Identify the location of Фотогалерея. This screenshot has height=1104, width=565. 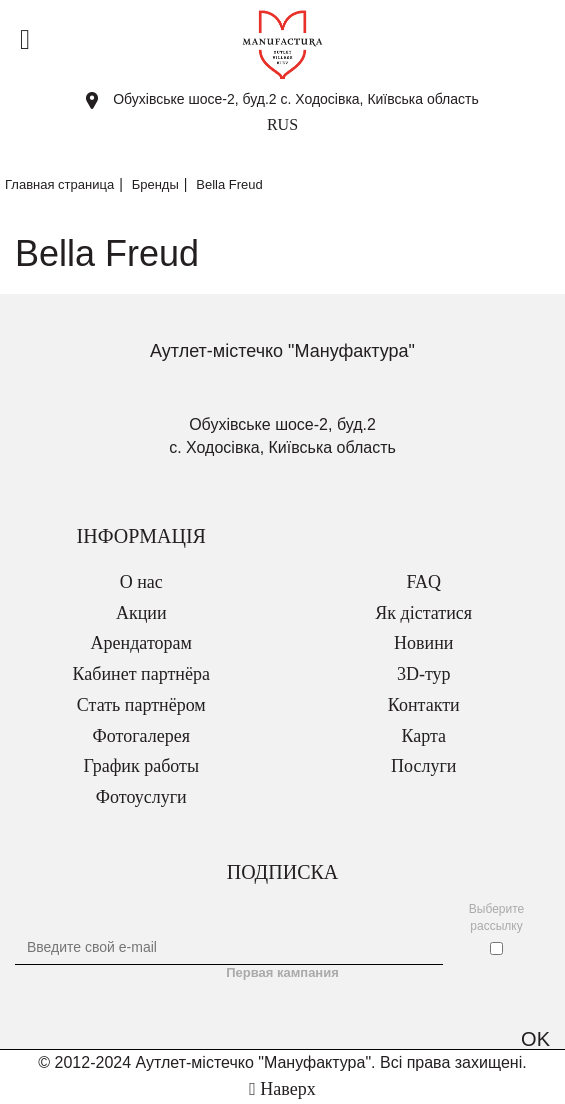
(141, 736).